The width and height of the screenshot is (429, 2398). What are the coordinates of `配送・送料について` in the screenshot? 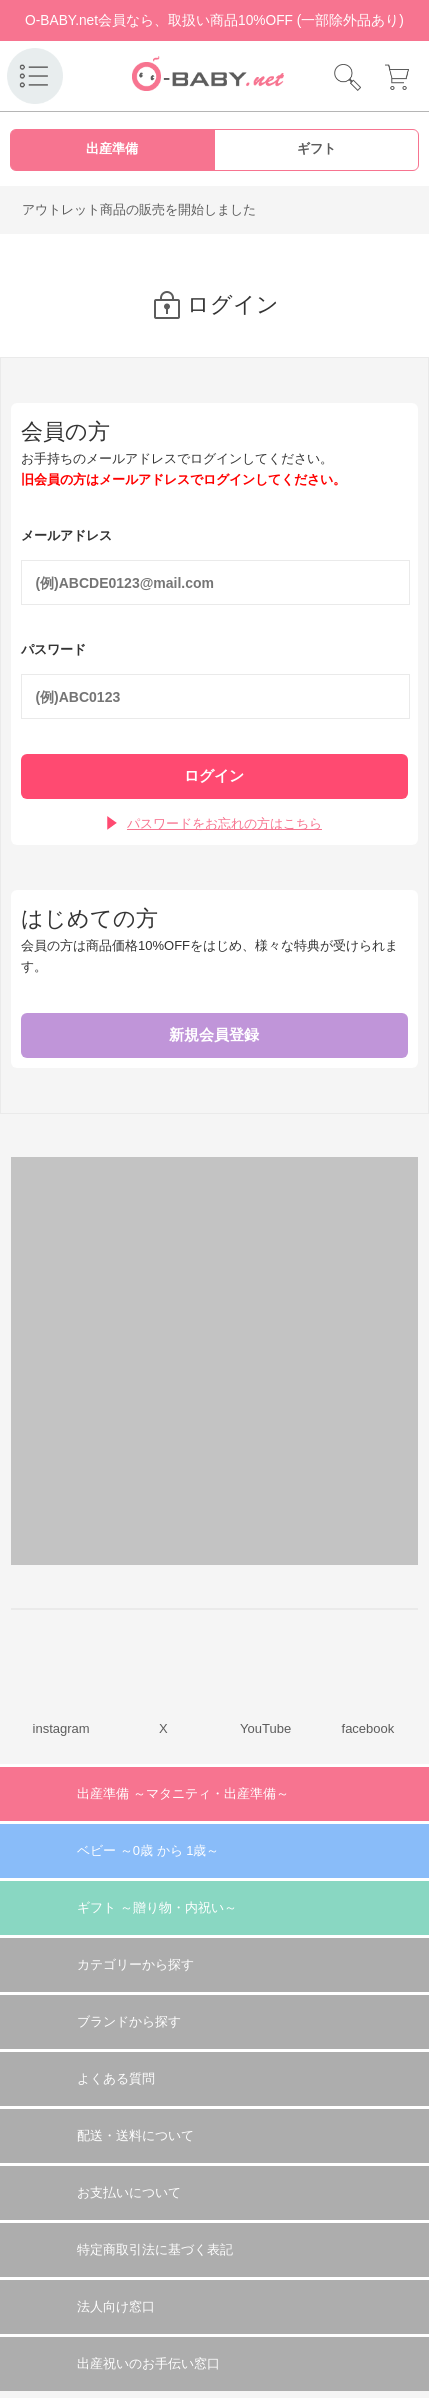 It's located at (135, 2135).